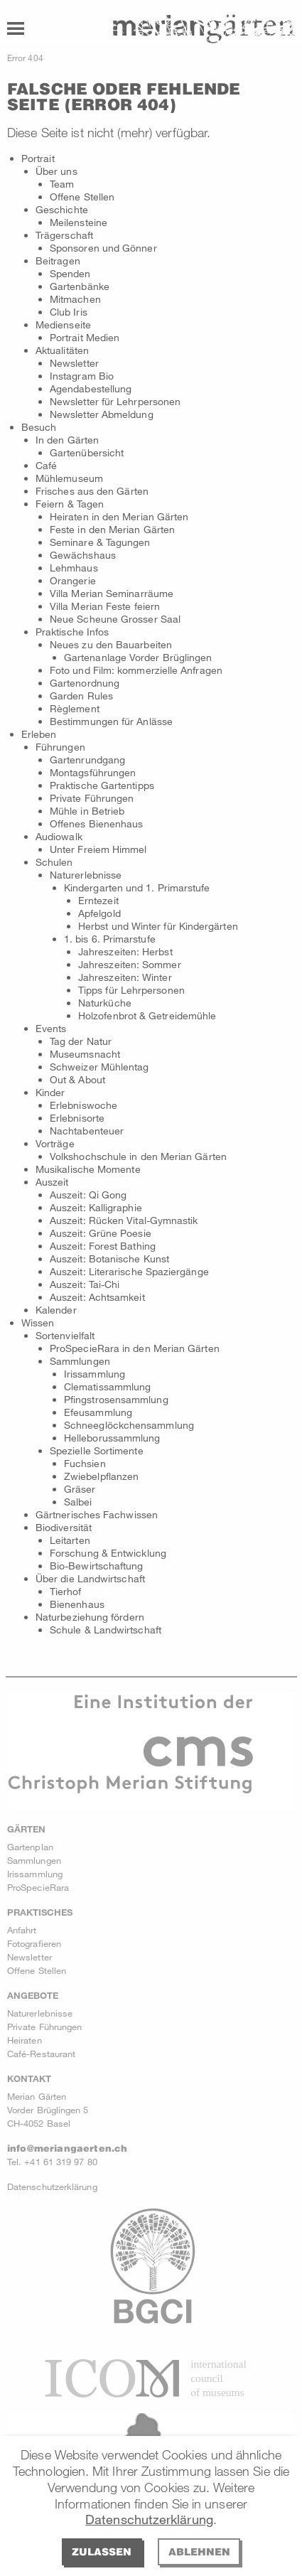  Describe the element at coordinates (97, 1297) in the screenshot. I see `Auszeit: Achtsamkeit` at that location.